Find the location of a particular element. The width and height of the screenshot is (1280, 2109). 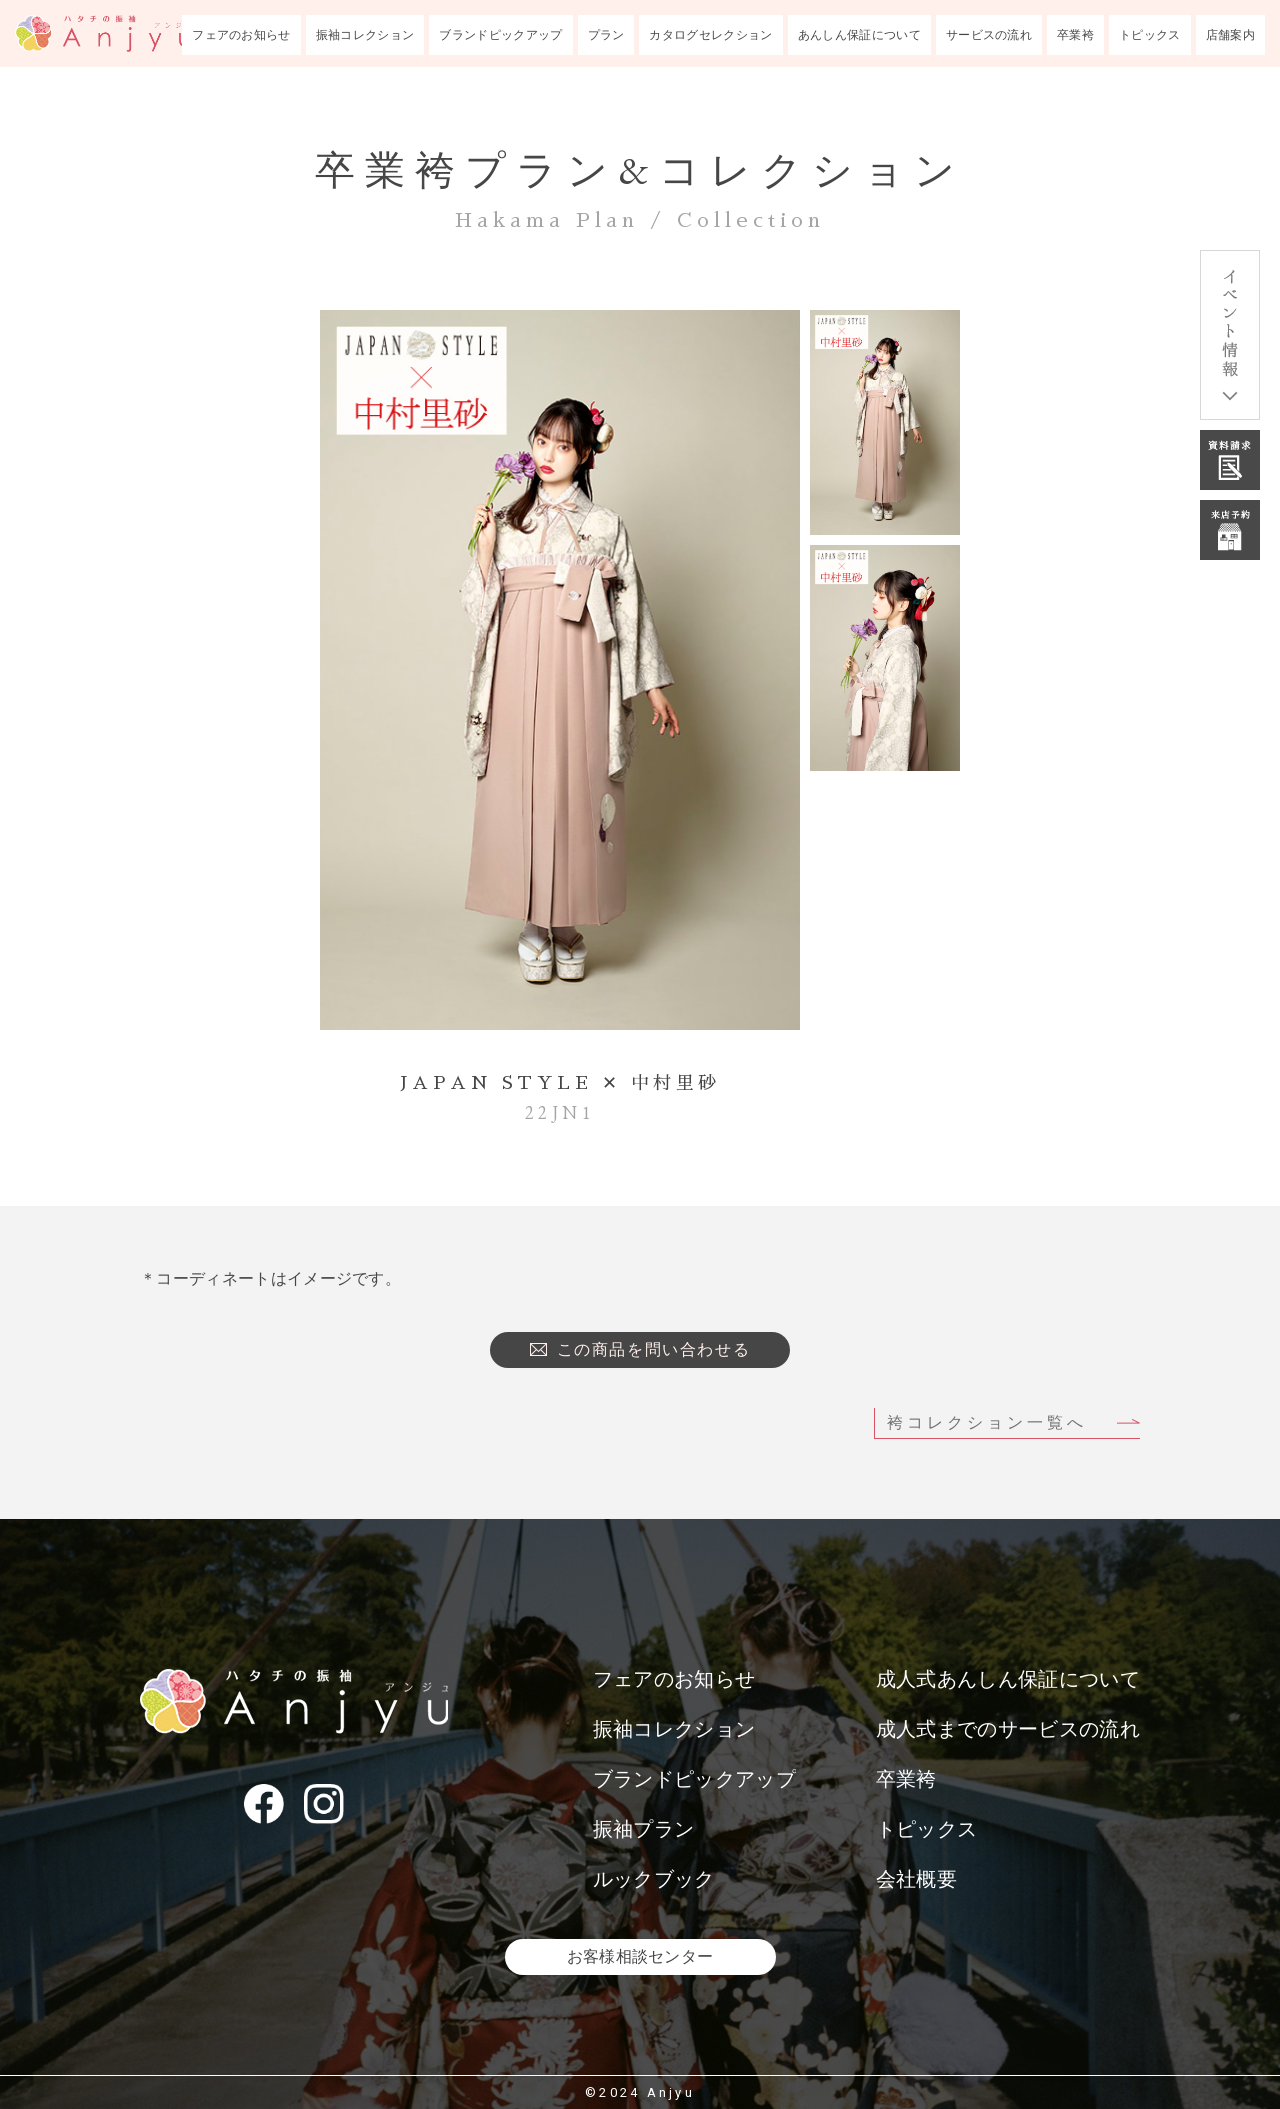

フェアのお知らせ is located at coordinates (241, 35).